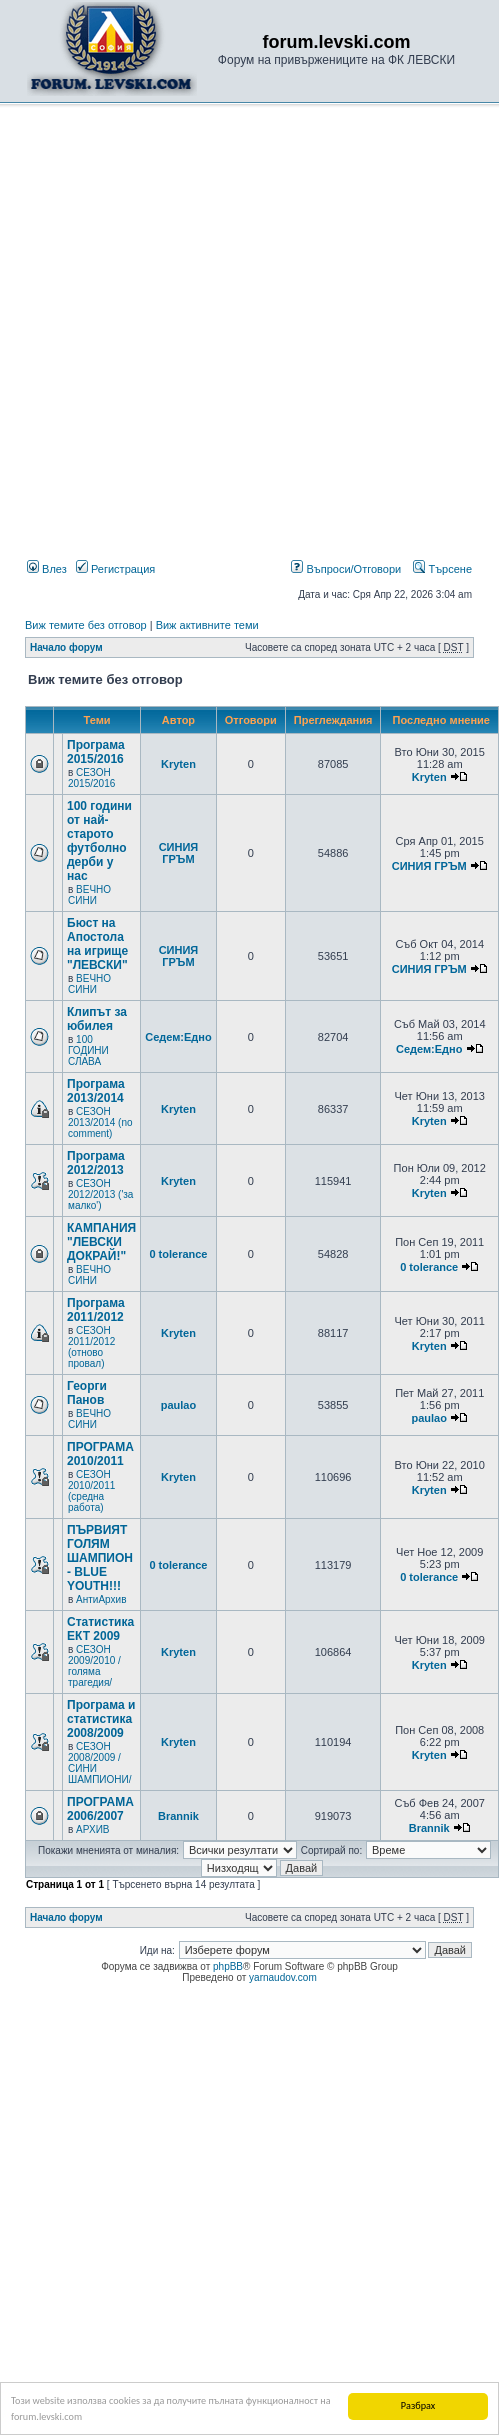 The width and height of the screenshot is (499, 2435). Describe the element at coordinates (86, 625) in the screenshot. I see `Виж темите без отговор` at that location.